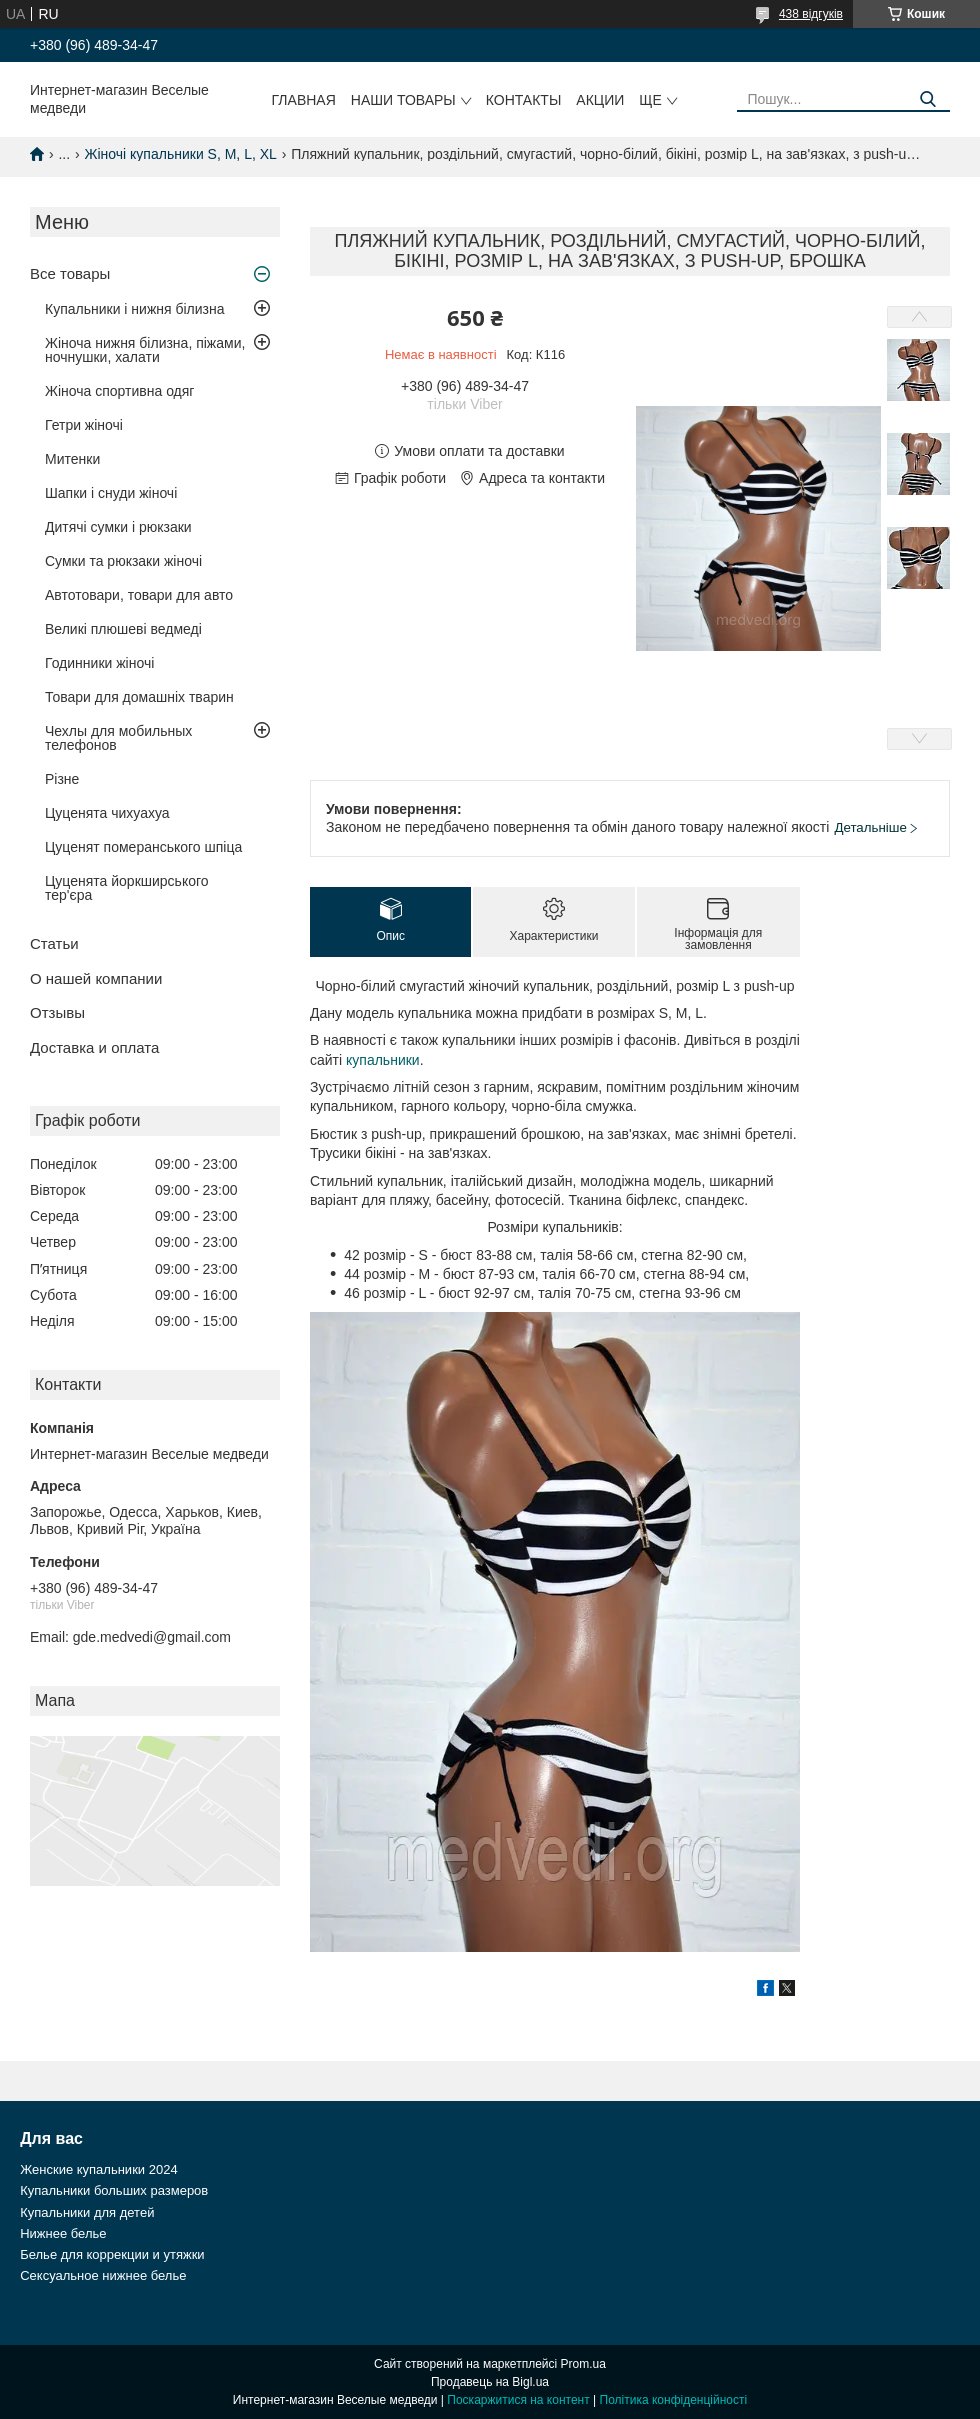  Describe the element at coordinates (118, 527) in the screenshot. I see `Дитячі сумки і рюкзаки` at that location.